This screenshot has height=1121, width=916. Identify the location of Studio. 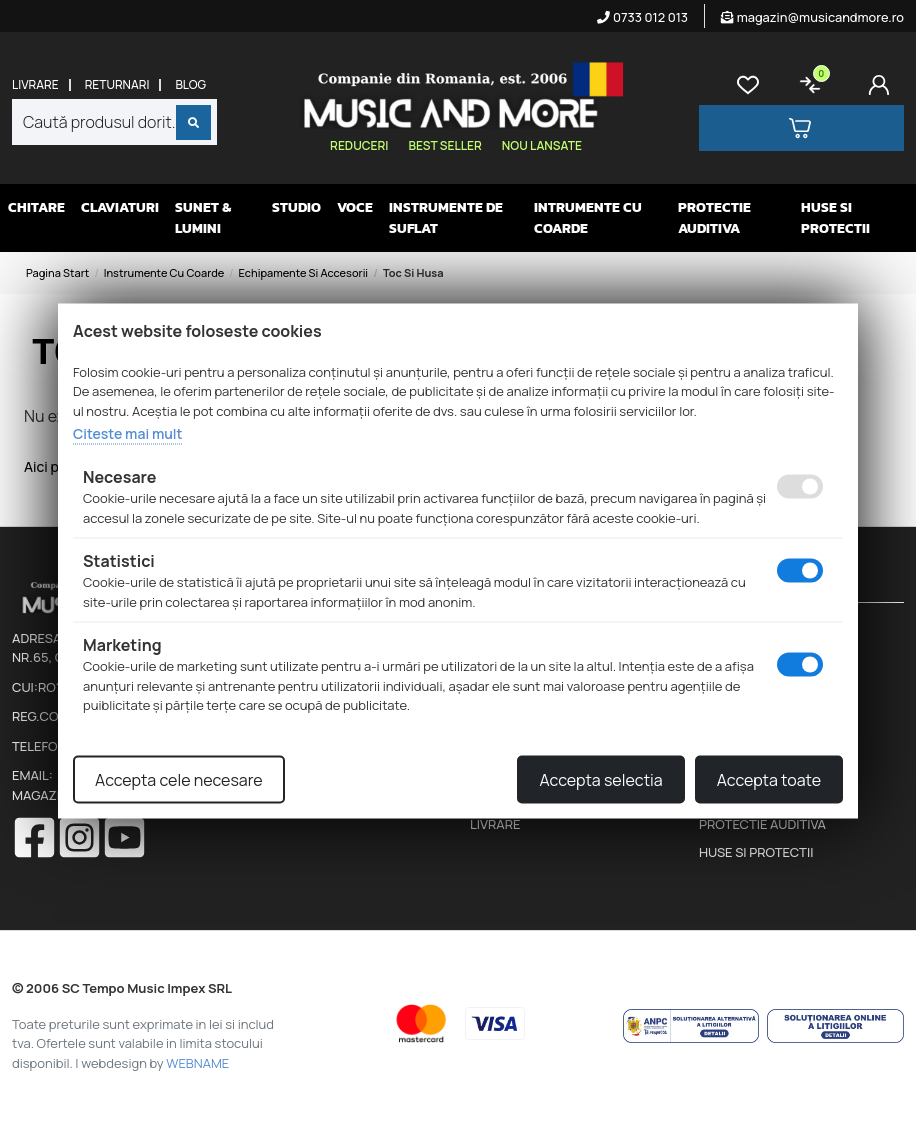
(296, 207).